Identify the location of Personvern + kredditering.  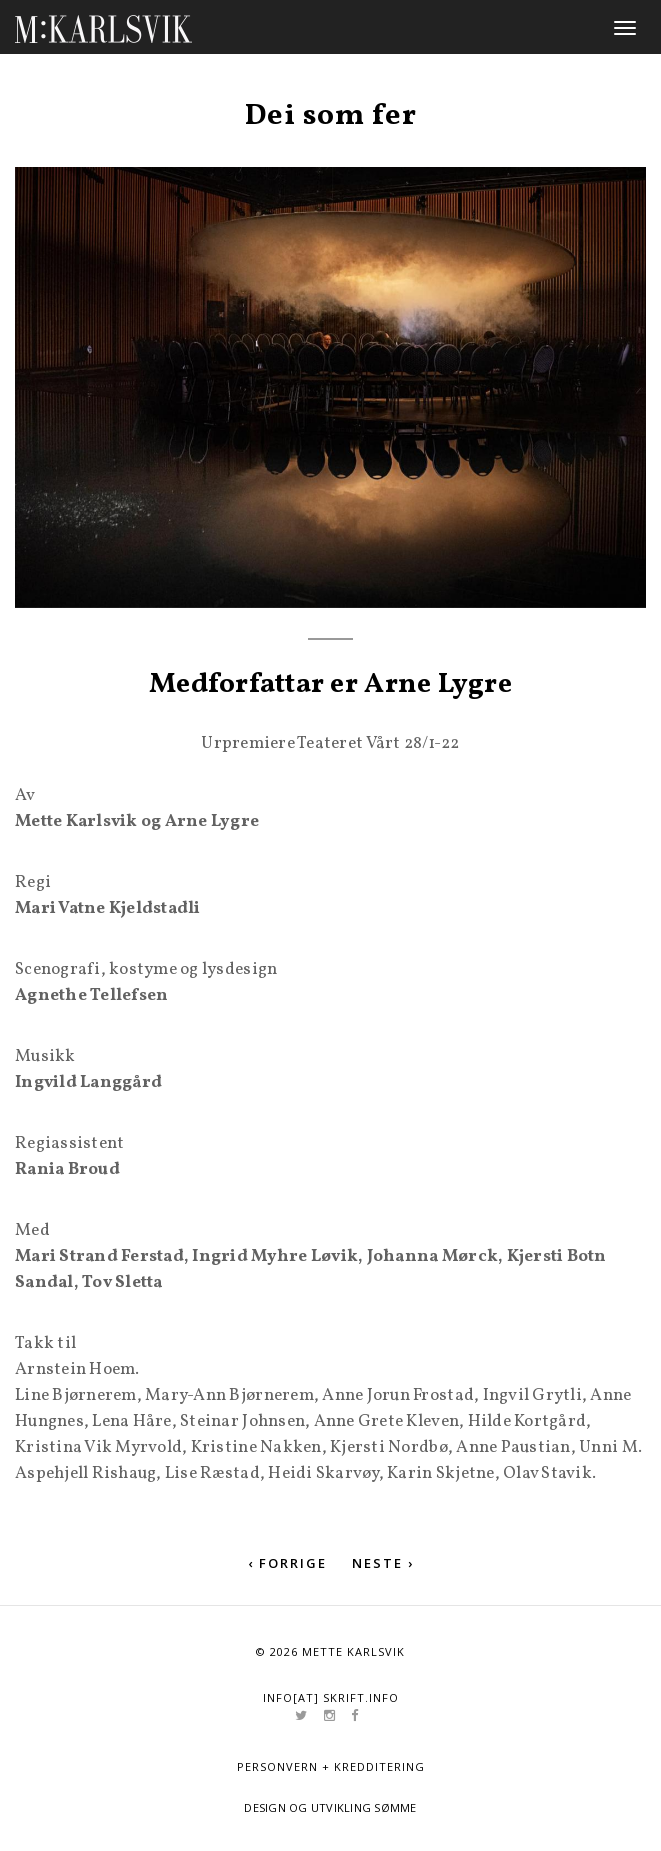
(331, 1766).